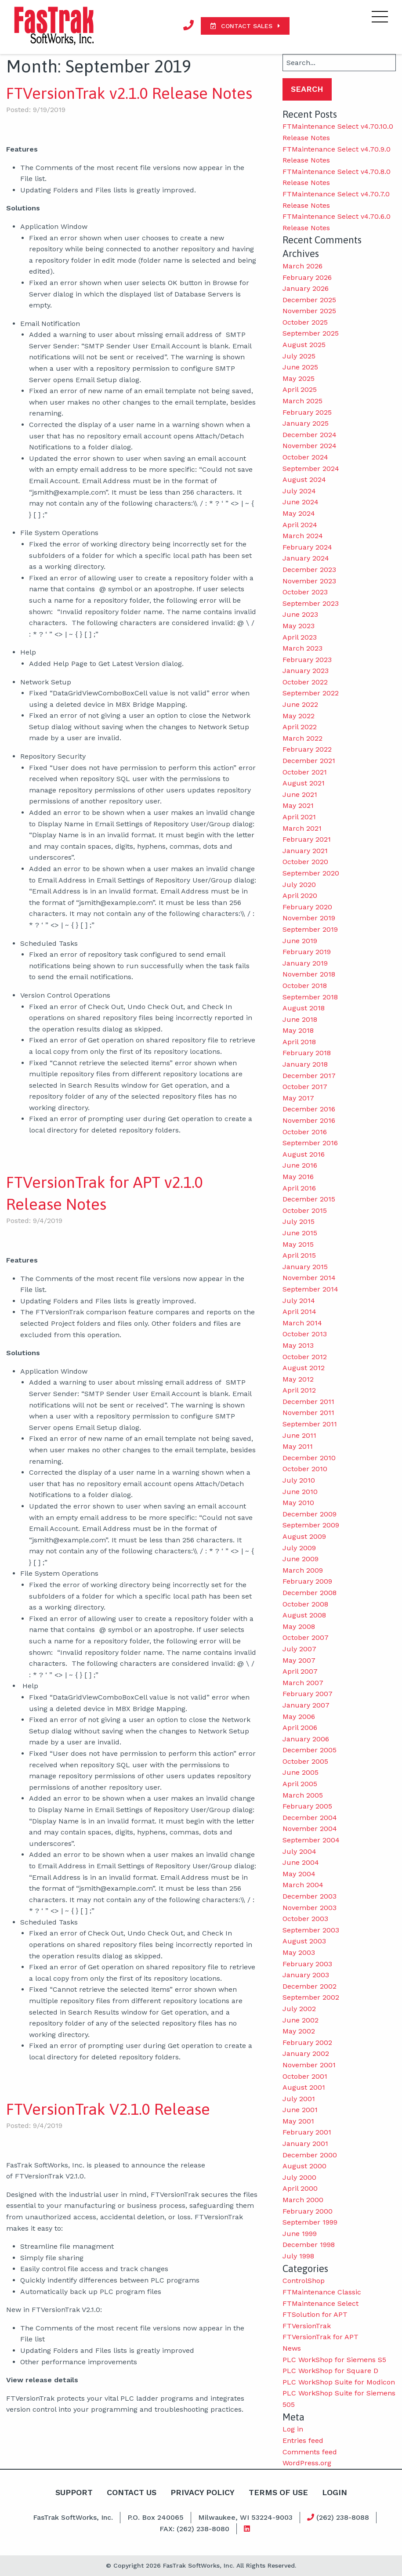 The width and height of the screenshot is (402, 2576). What do you see at coordinates (303, 2087) in the screenshot?
I see `August 2001` at bounding box center [303, 2087].